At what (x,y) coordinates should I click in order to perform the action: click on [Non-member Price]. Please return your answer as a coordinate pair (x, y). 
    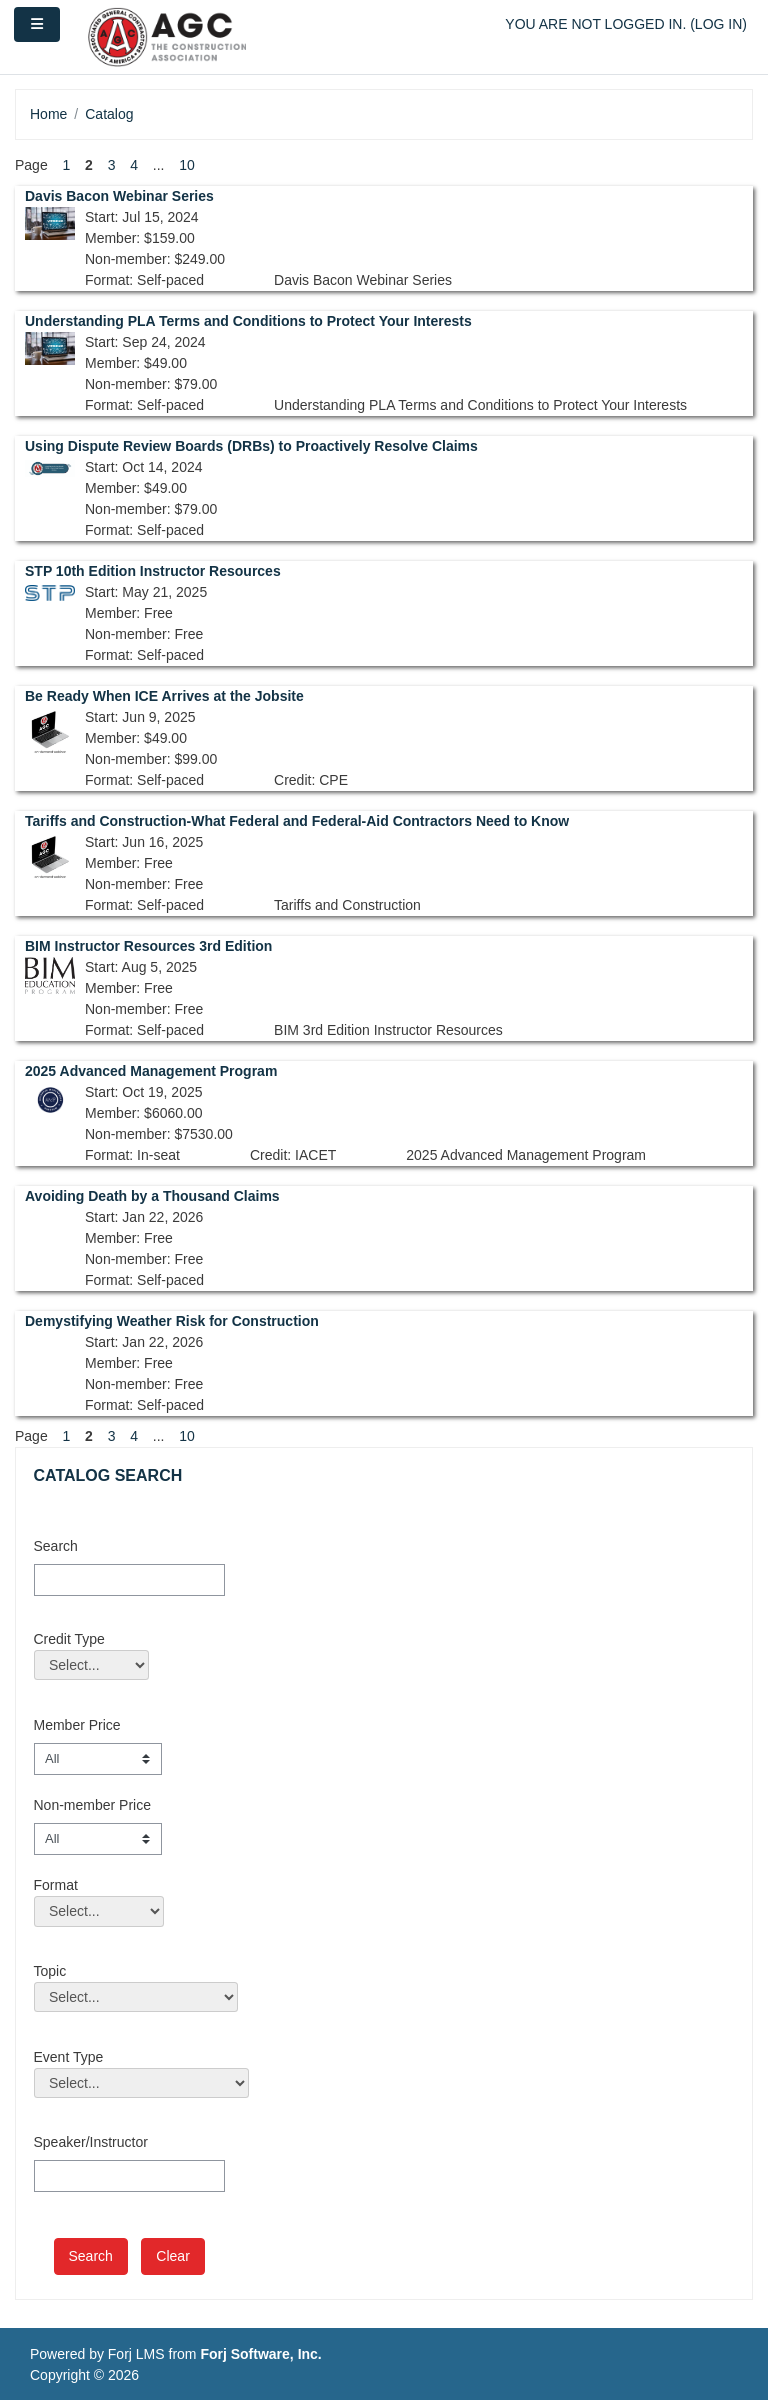
    Looking at the image, I should click on (98, 1839).